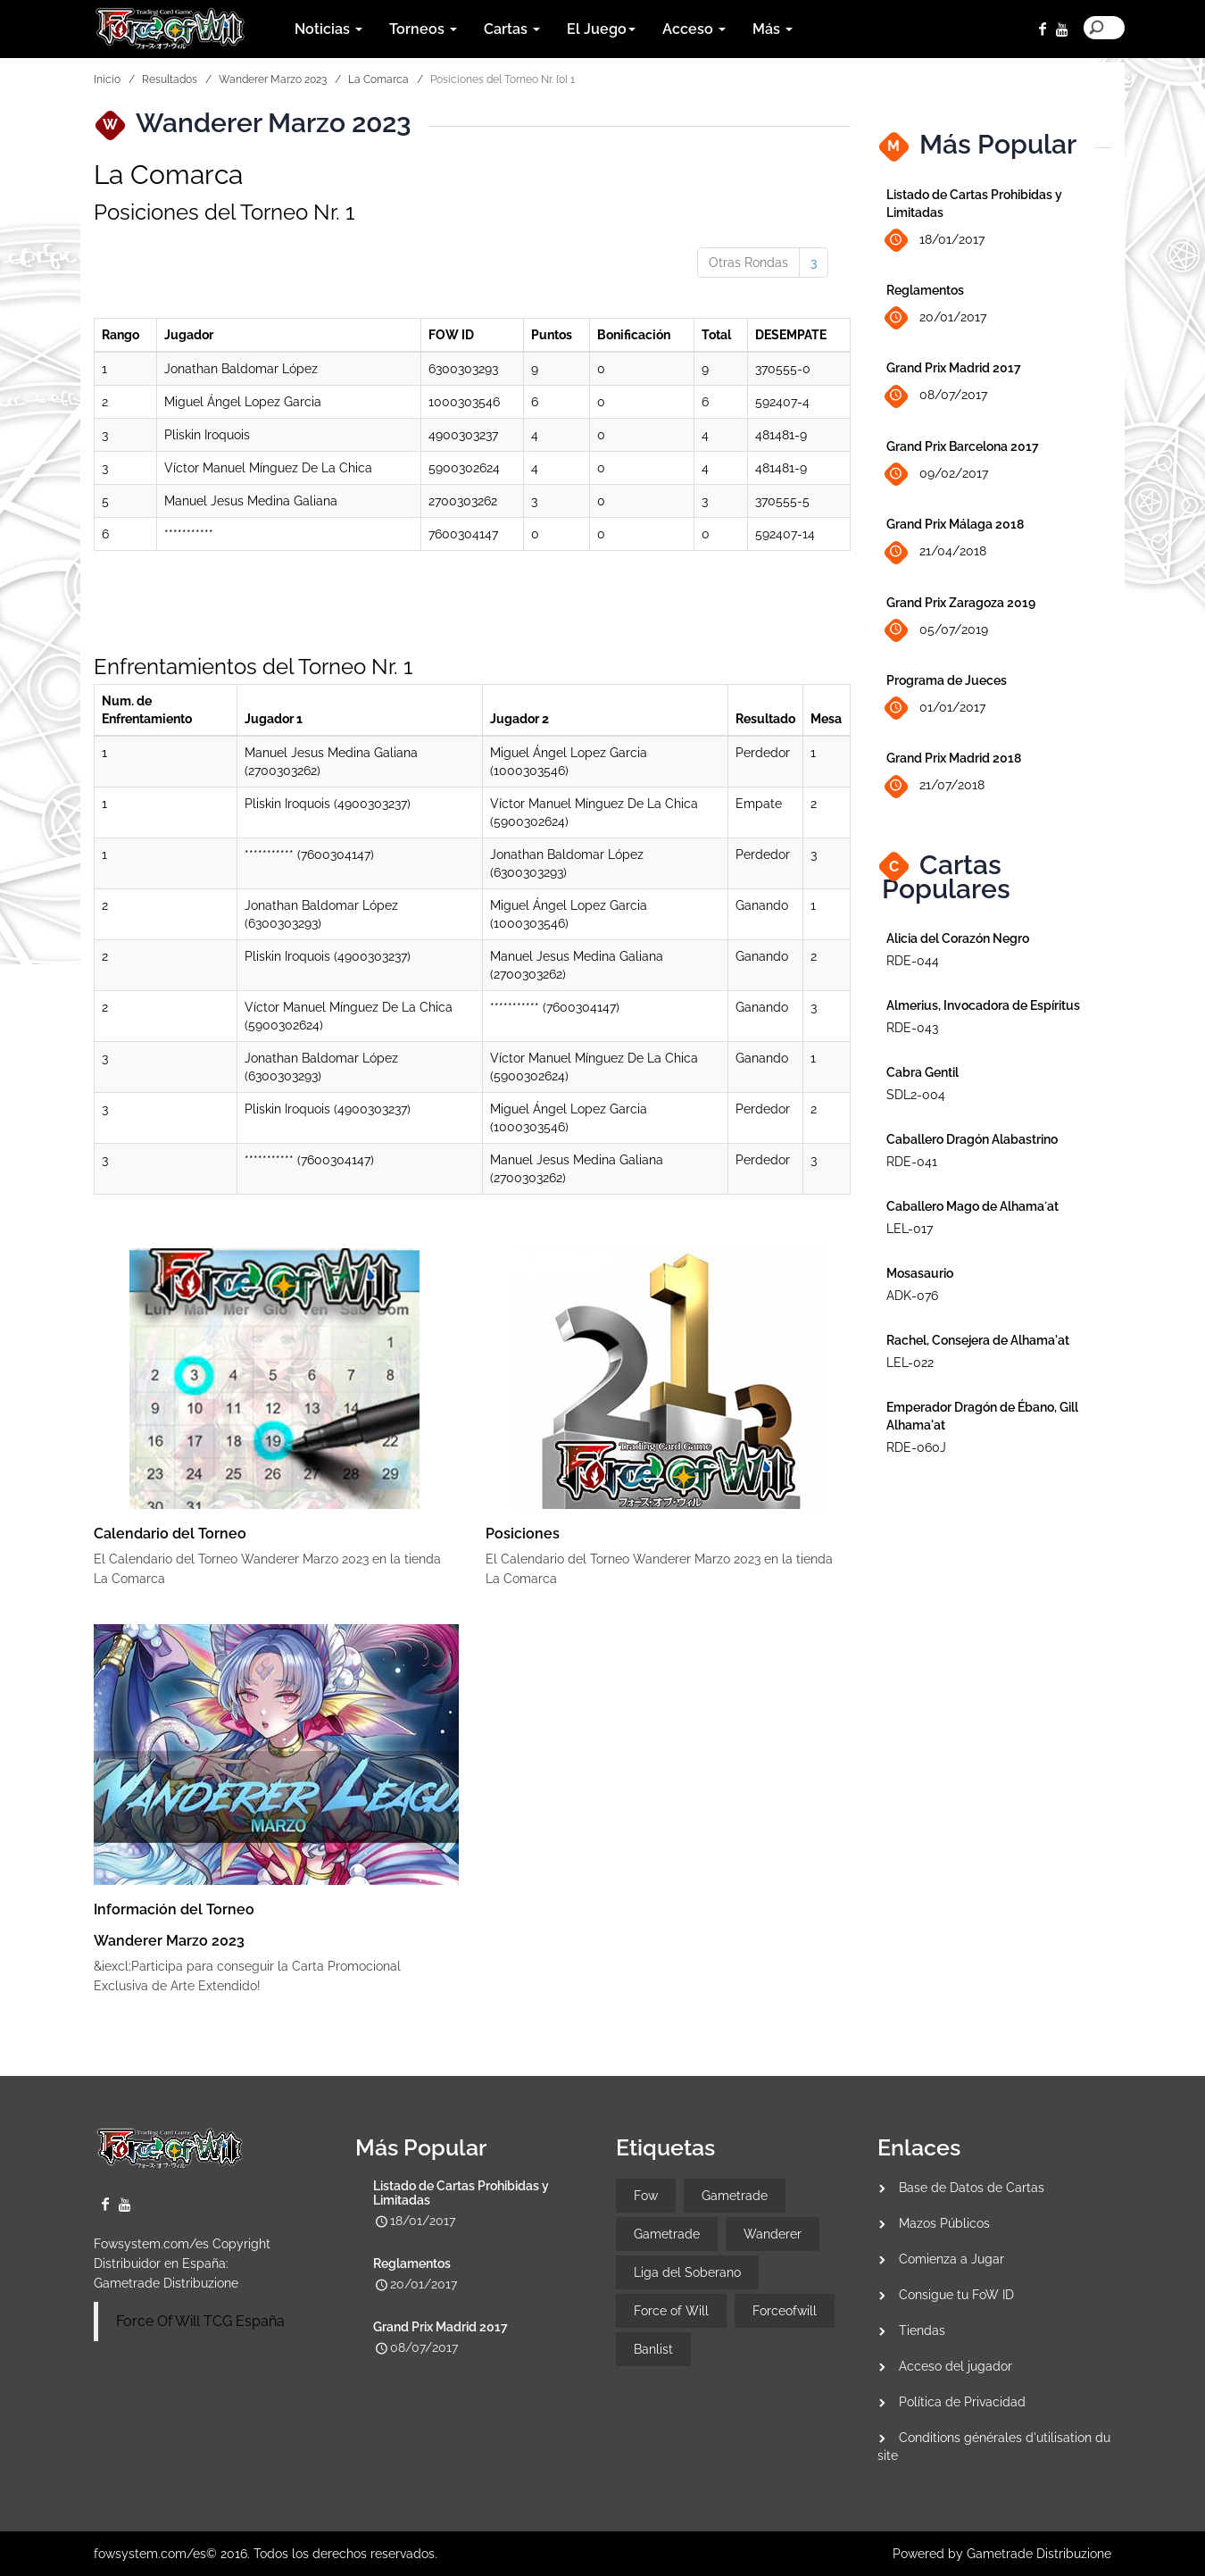 This screenshot has height=2576, width=1205. What do you see at coordinates (972, 1139) in the screenshot?
I see `Caballero Dragón Alabastrino` at bounding box center [972, 1139].